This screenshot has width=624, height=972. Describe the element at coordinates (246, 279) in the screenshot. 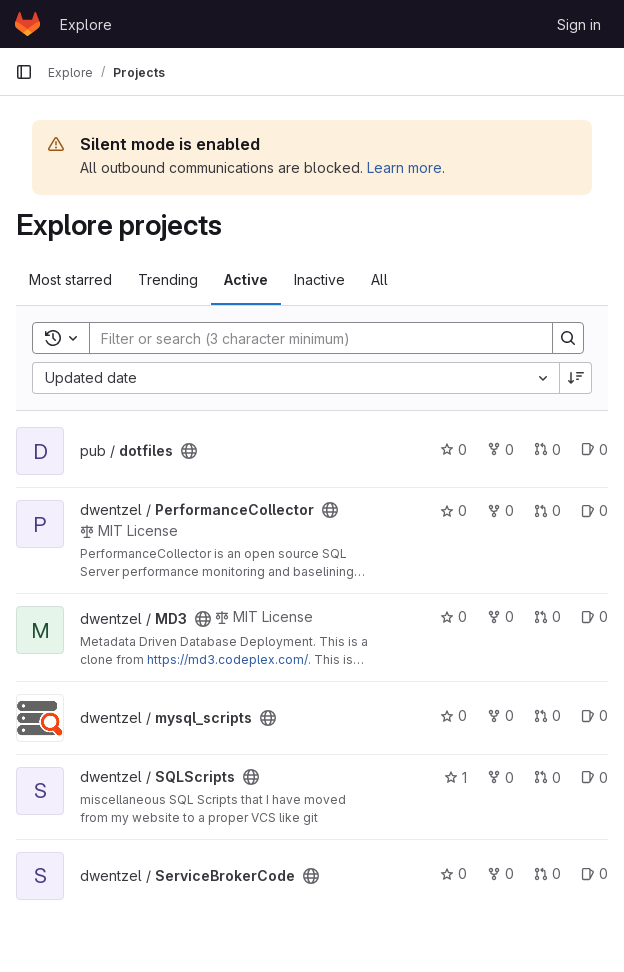

I see `Active [tab]` at that location.